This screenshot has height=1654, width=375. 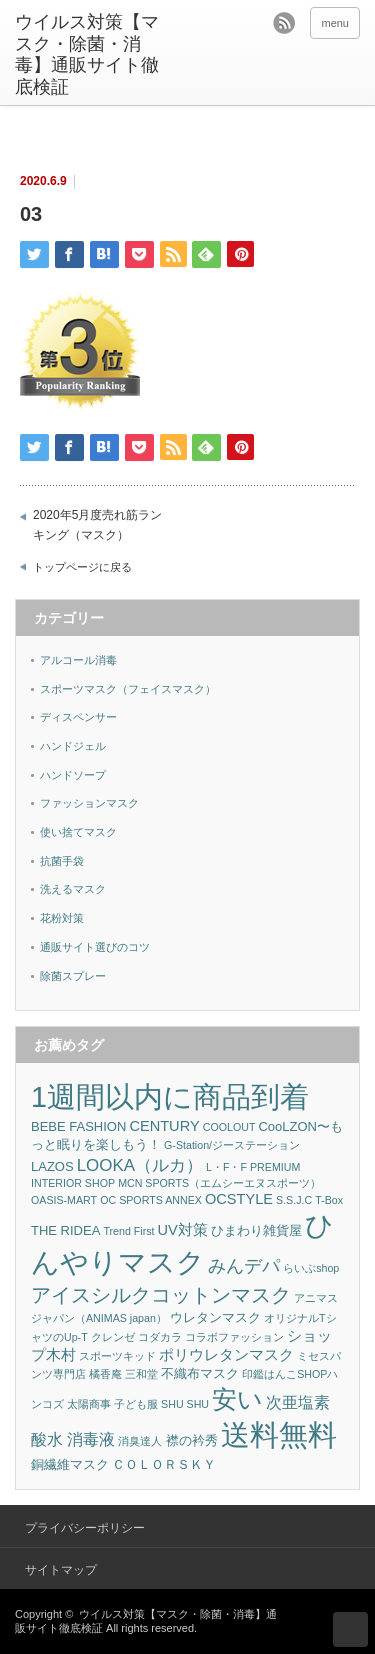 I want to click on プライバシーポリシー, so click(x=85, y=1528).